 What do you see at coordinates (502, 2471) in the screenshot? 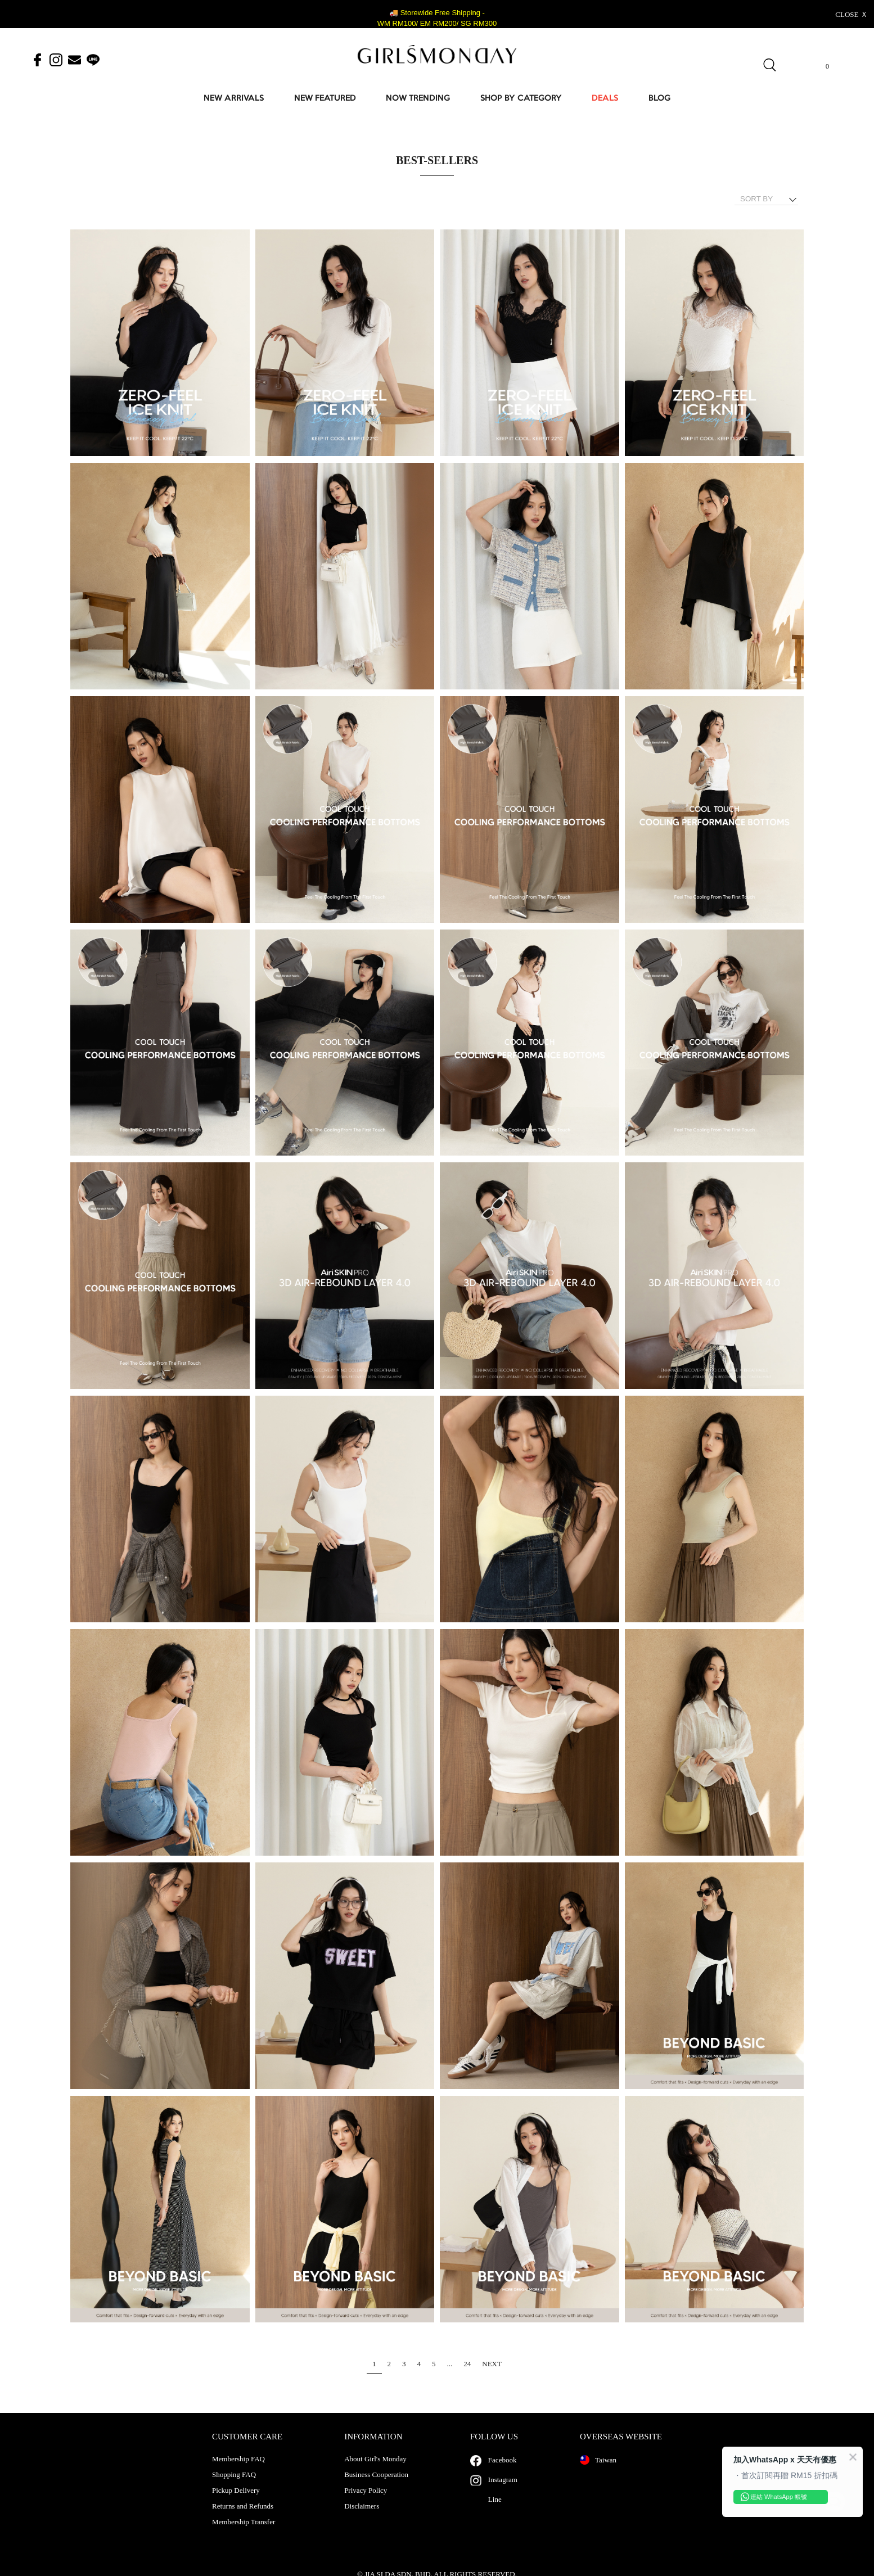
I see `Facebook` at bounding box center [502, 2471].